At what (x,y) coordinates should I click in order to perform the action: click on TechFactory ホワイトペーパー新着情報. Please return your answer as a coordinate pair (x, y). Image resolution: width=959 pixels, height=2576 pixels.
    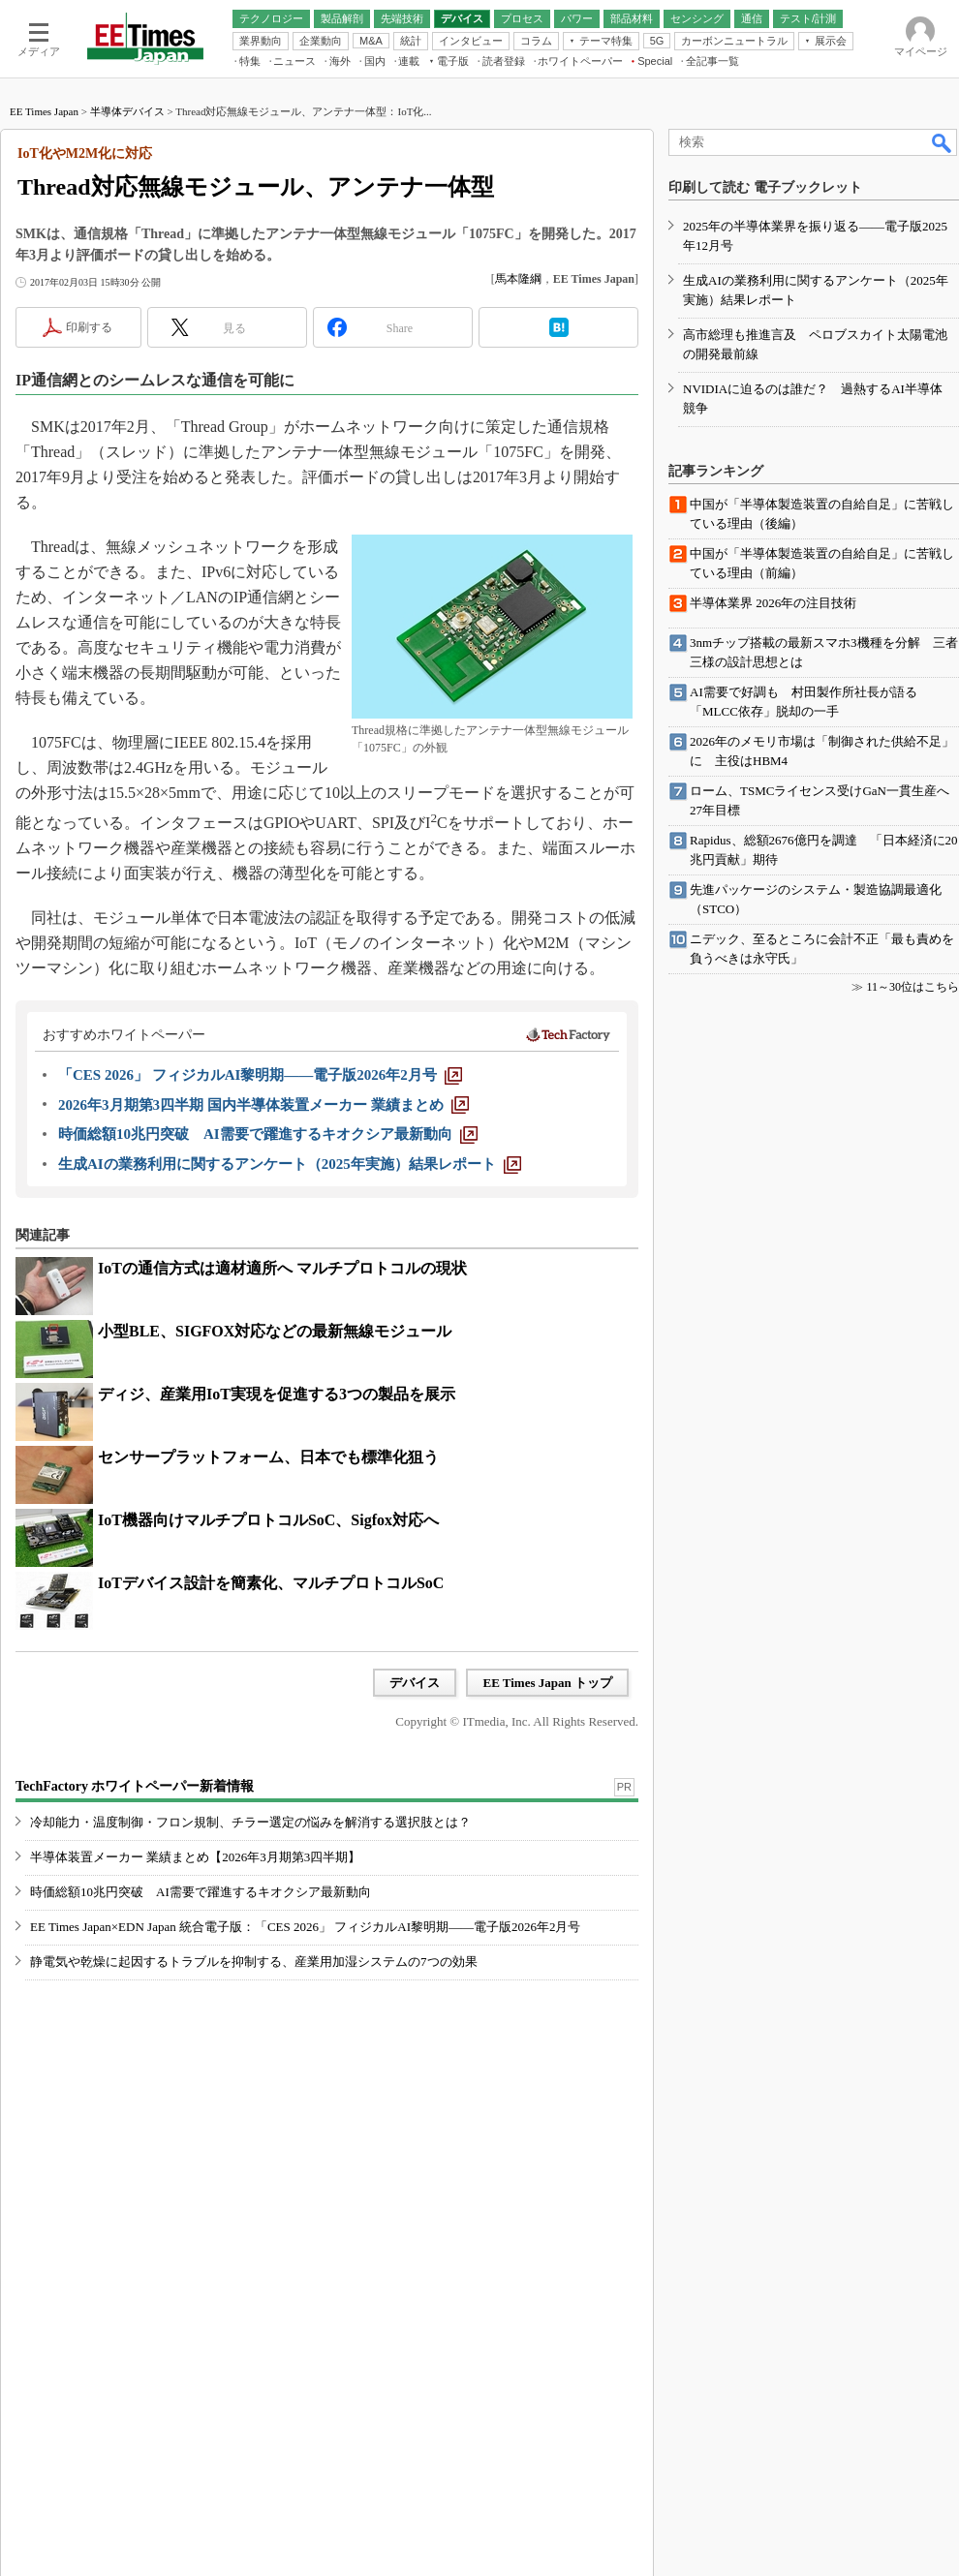
    Looking at the image, I should click on (134, 1786).